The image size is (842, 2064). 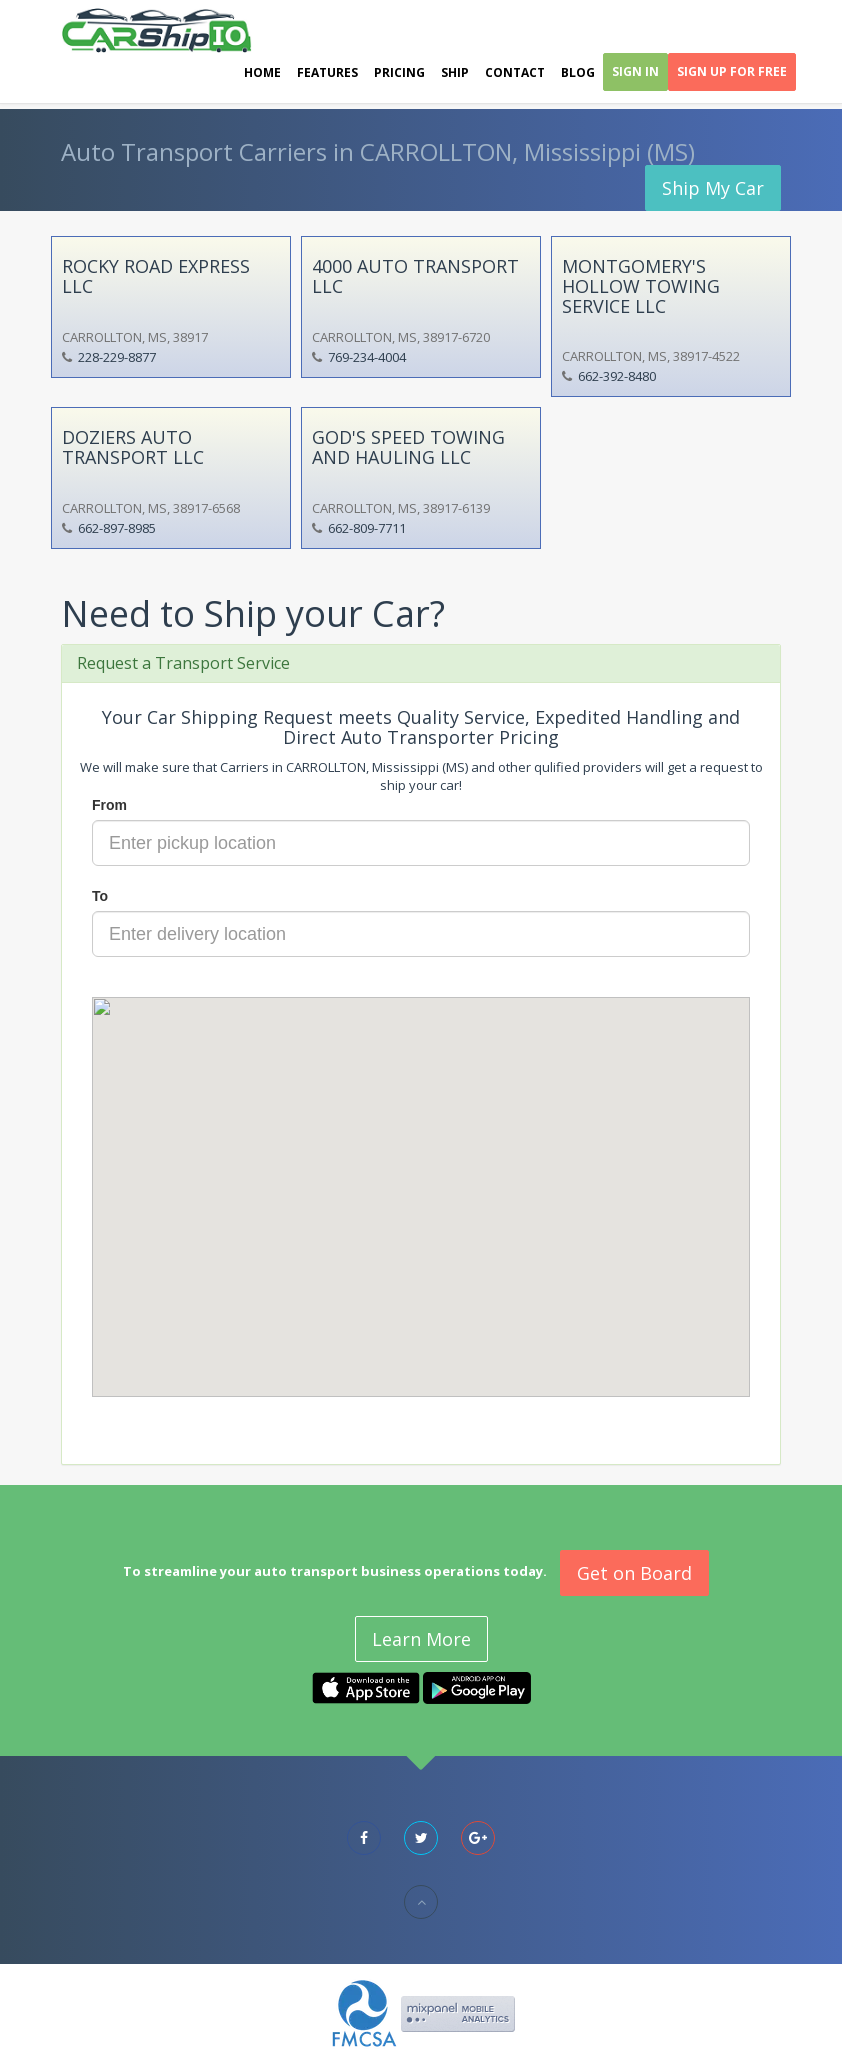 What do you see at coordinates (635, 71) in the screenshot?
I see `Sign In` at bounding box center [635, 71].